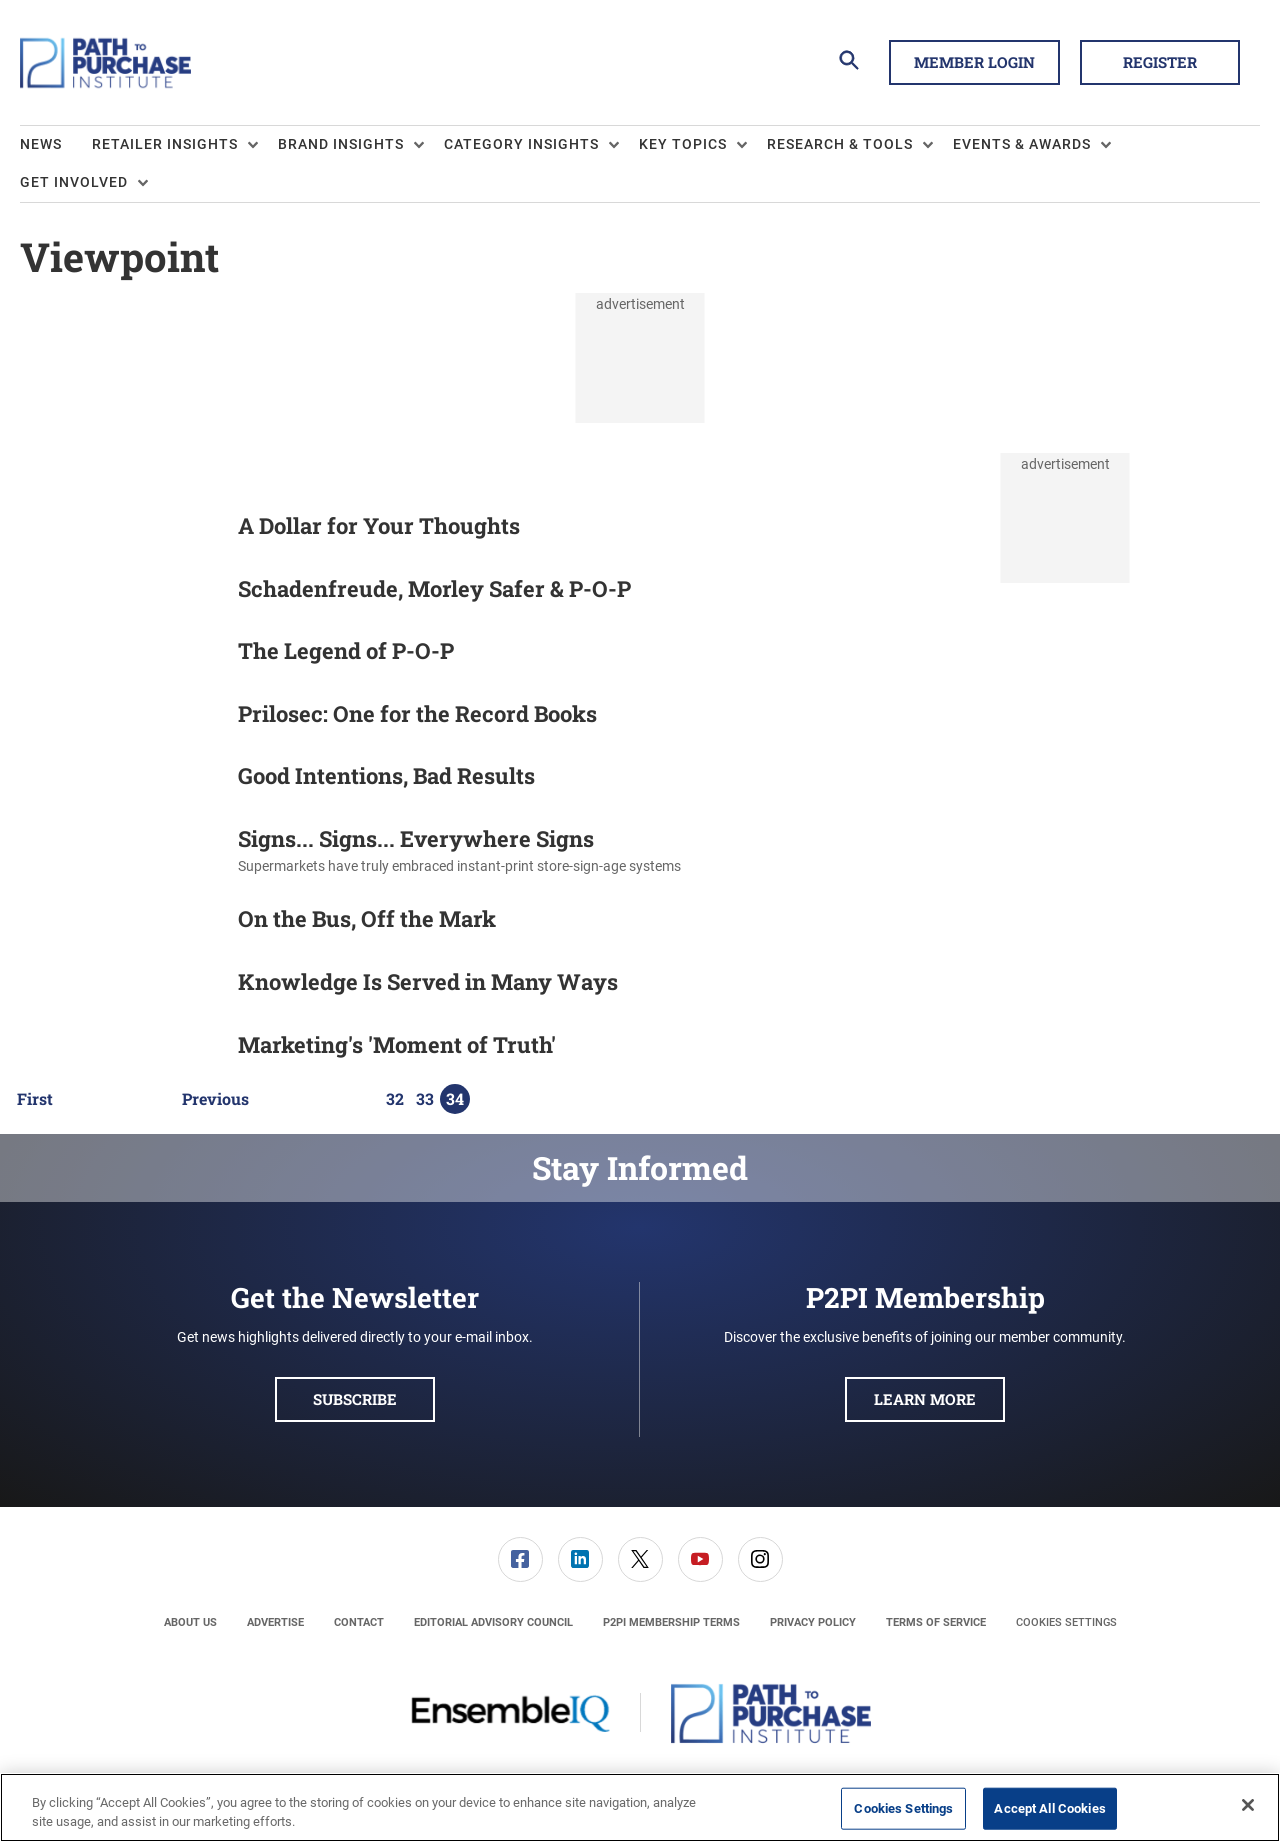 Image resolution: width=1280 pixels, height=1842 pixels. I want to click on [link], so click(520, 1559).